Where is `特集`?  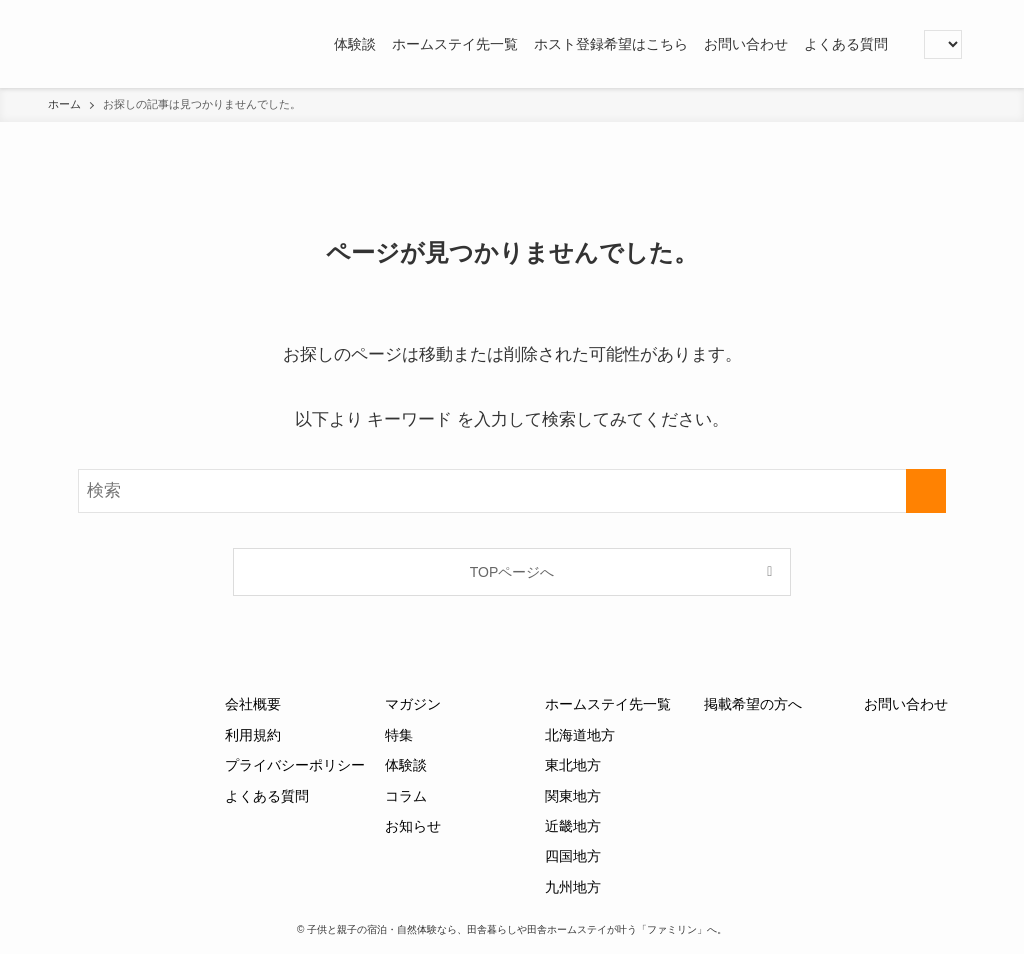 特集 is located at coordinates (399, 735).